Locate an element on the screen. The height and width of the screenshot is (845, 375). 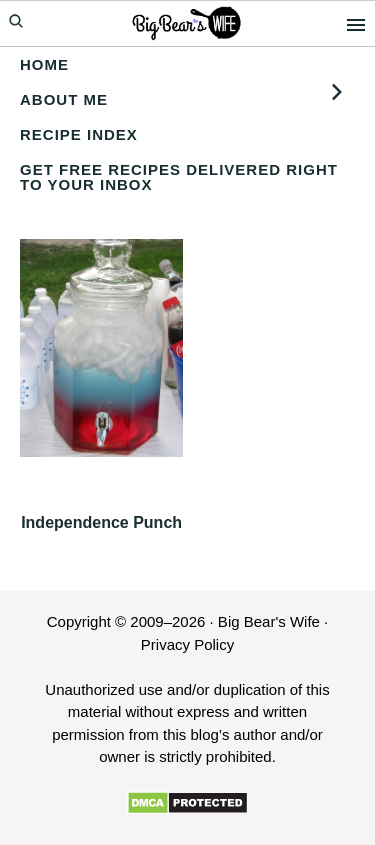
Independence Punch is located at coordinates (101, 522).